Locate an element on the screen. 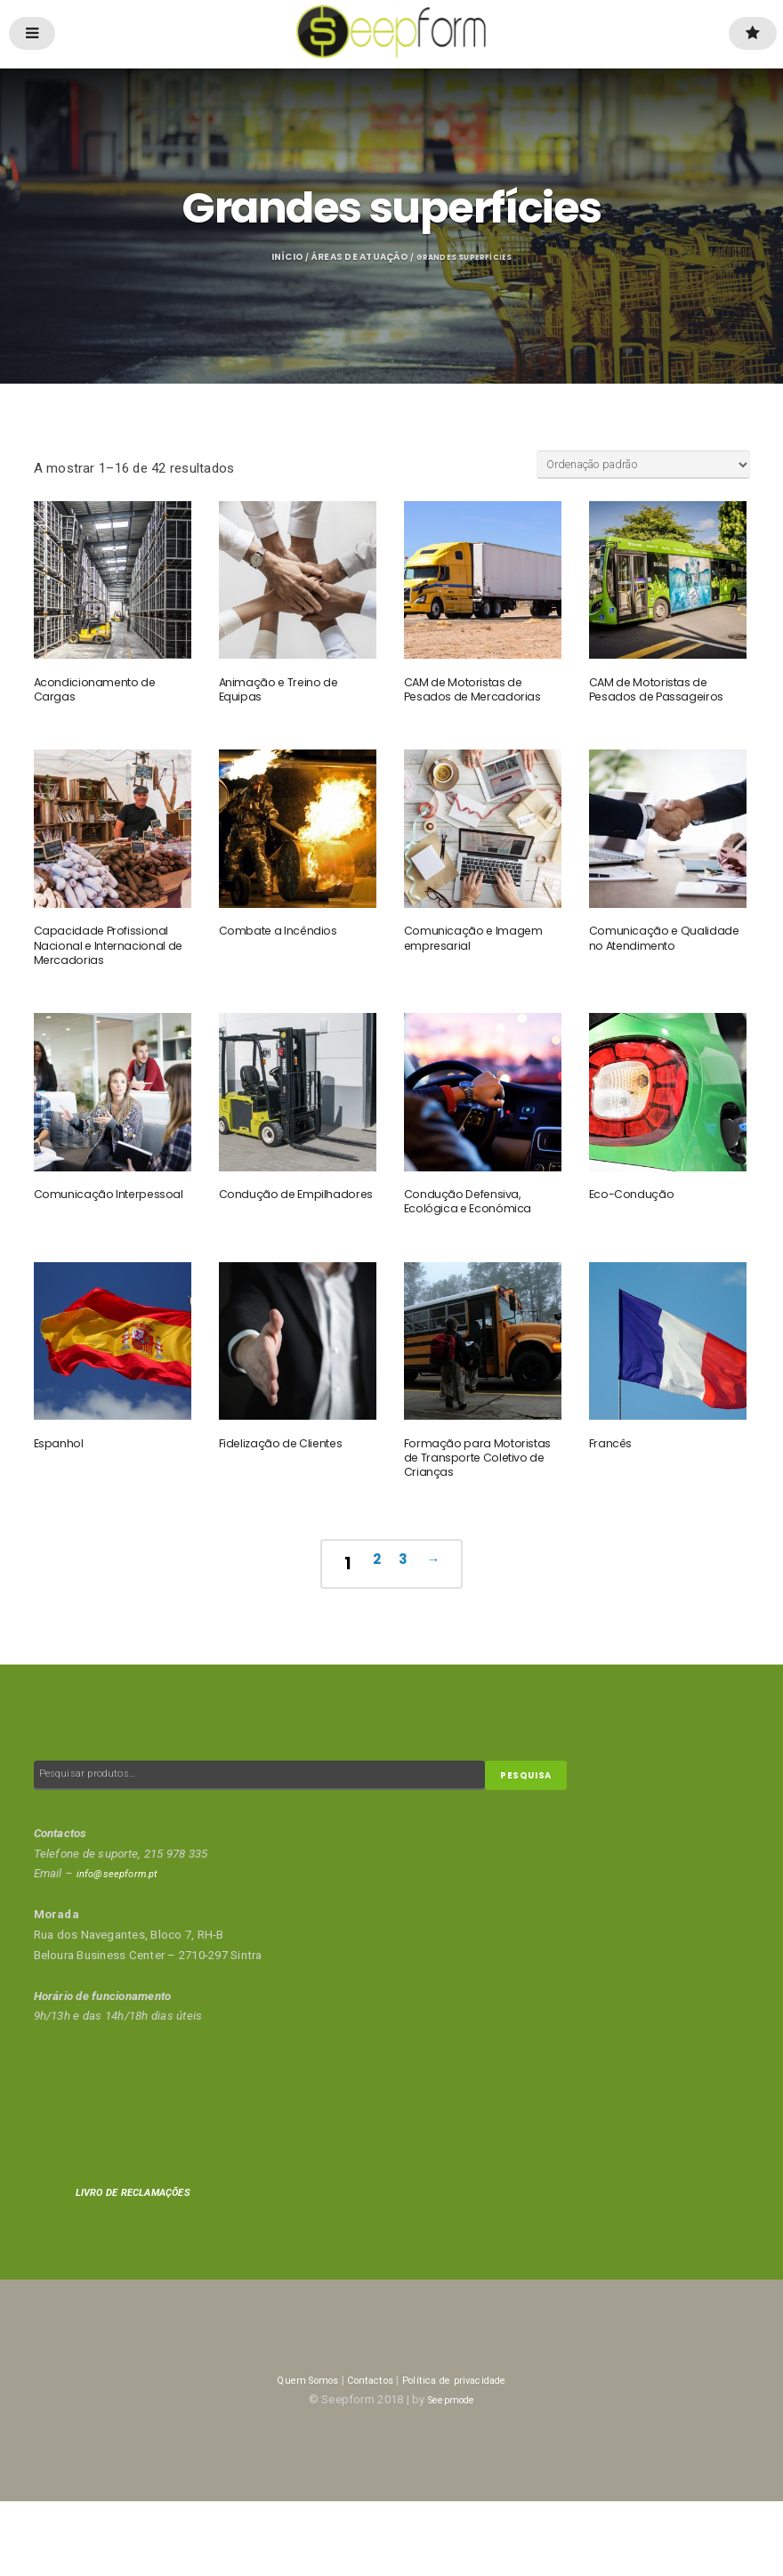 Image resolution: width=783 pixels, height=2576 pixels. Início is located at coordinates (278, 258).